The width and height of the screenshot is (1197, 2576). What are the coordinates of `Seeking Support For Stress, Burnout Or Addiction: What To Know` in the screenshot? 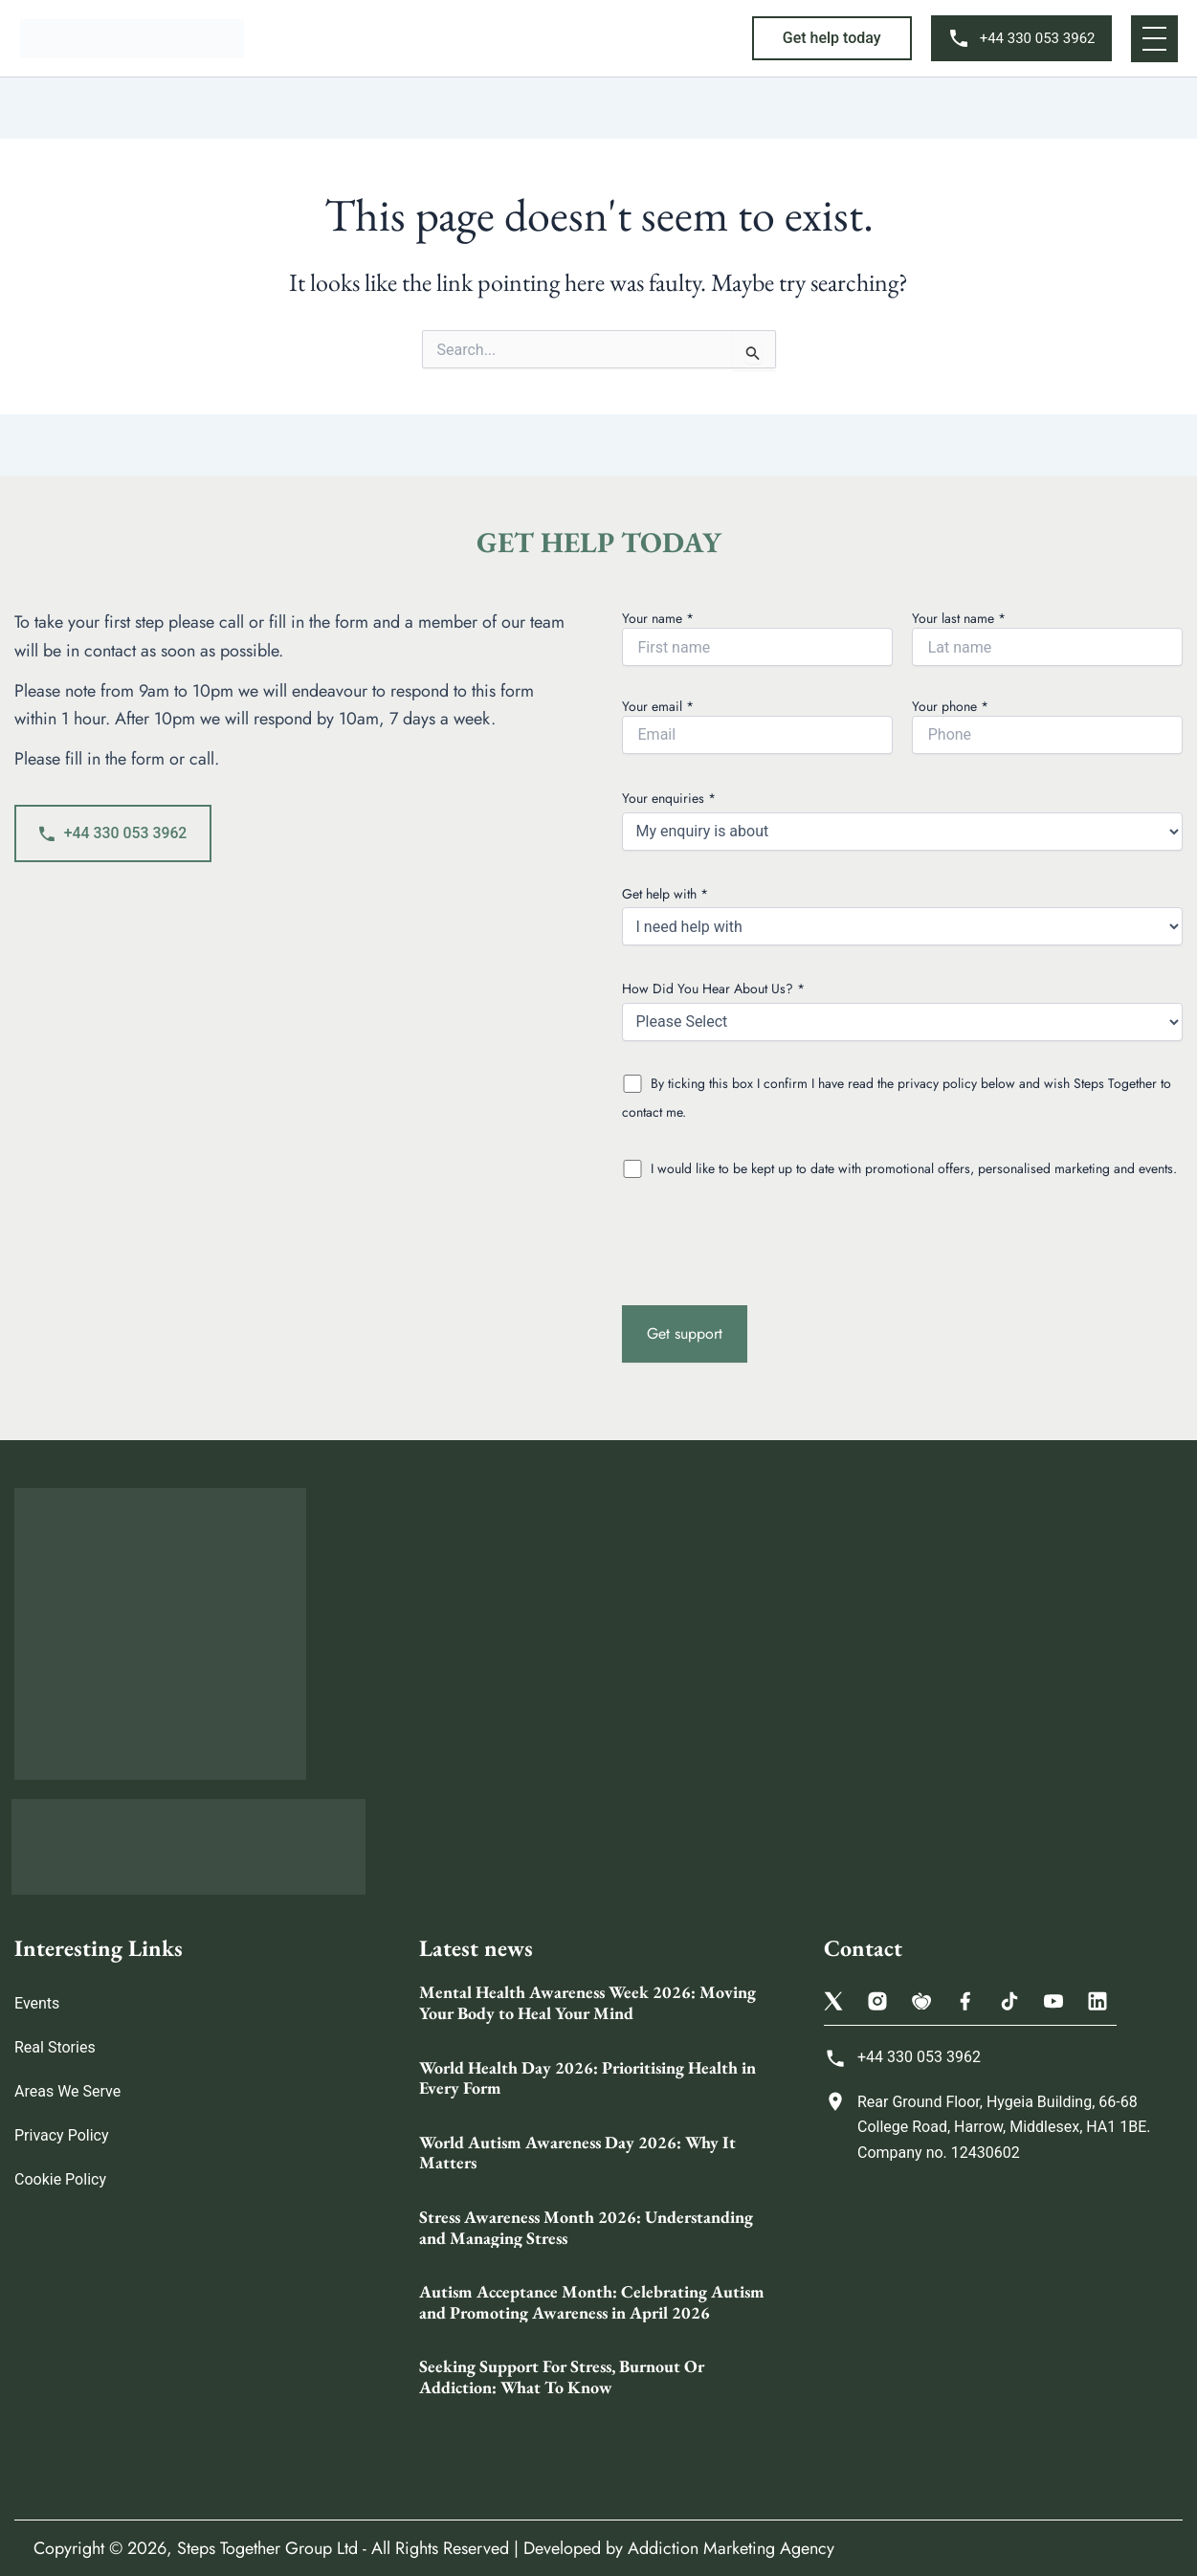 It's located at (561, 2377).